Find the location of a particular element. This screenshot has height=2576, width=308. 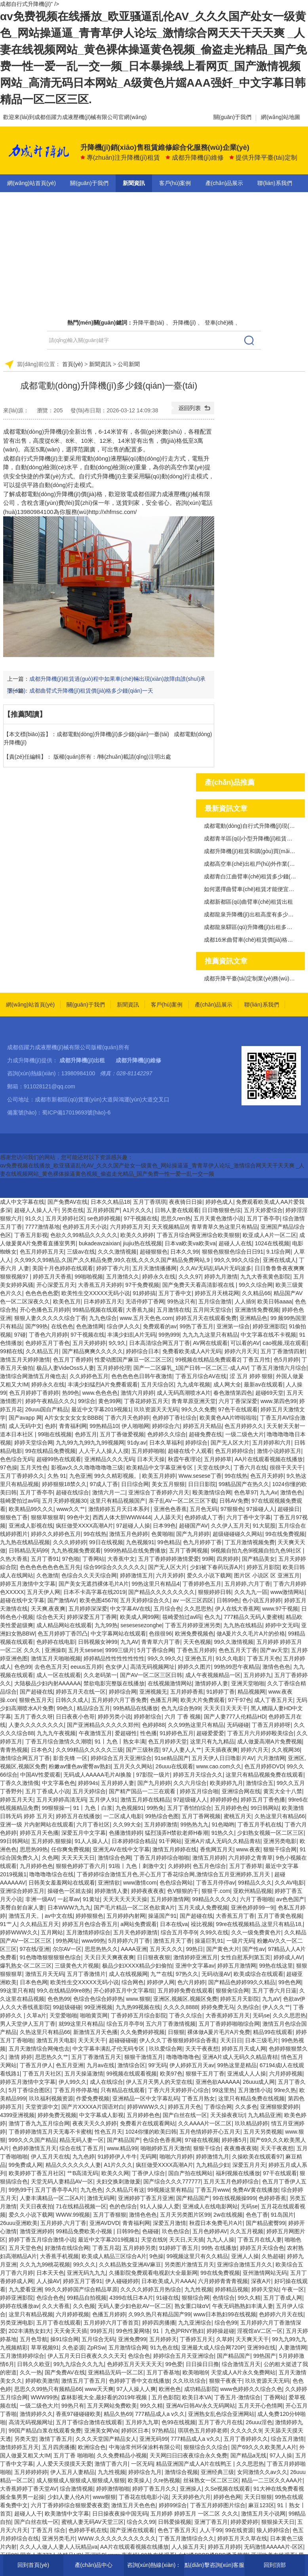

在线视频激情网站 is located at coordinates (170, 1683).